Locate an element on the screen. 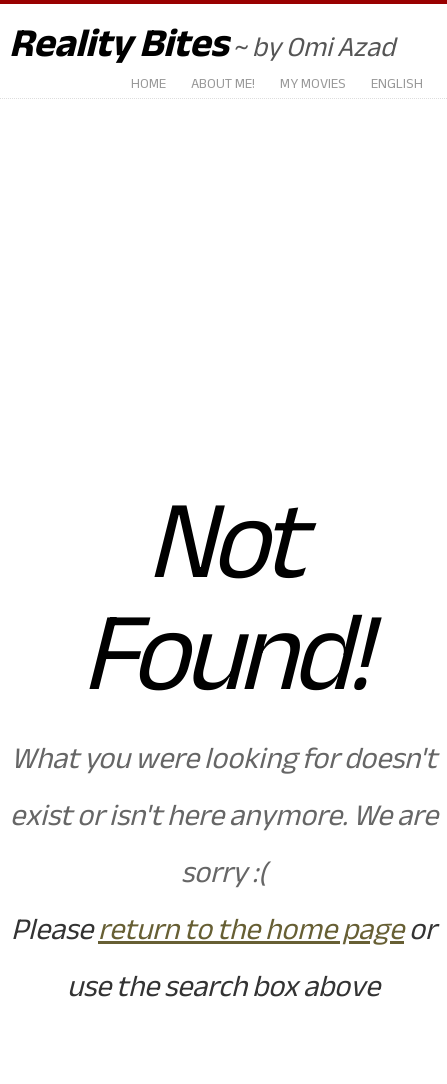 The height and width of the screenshot is (1084, 447). English is located at coordinates (397, 84).